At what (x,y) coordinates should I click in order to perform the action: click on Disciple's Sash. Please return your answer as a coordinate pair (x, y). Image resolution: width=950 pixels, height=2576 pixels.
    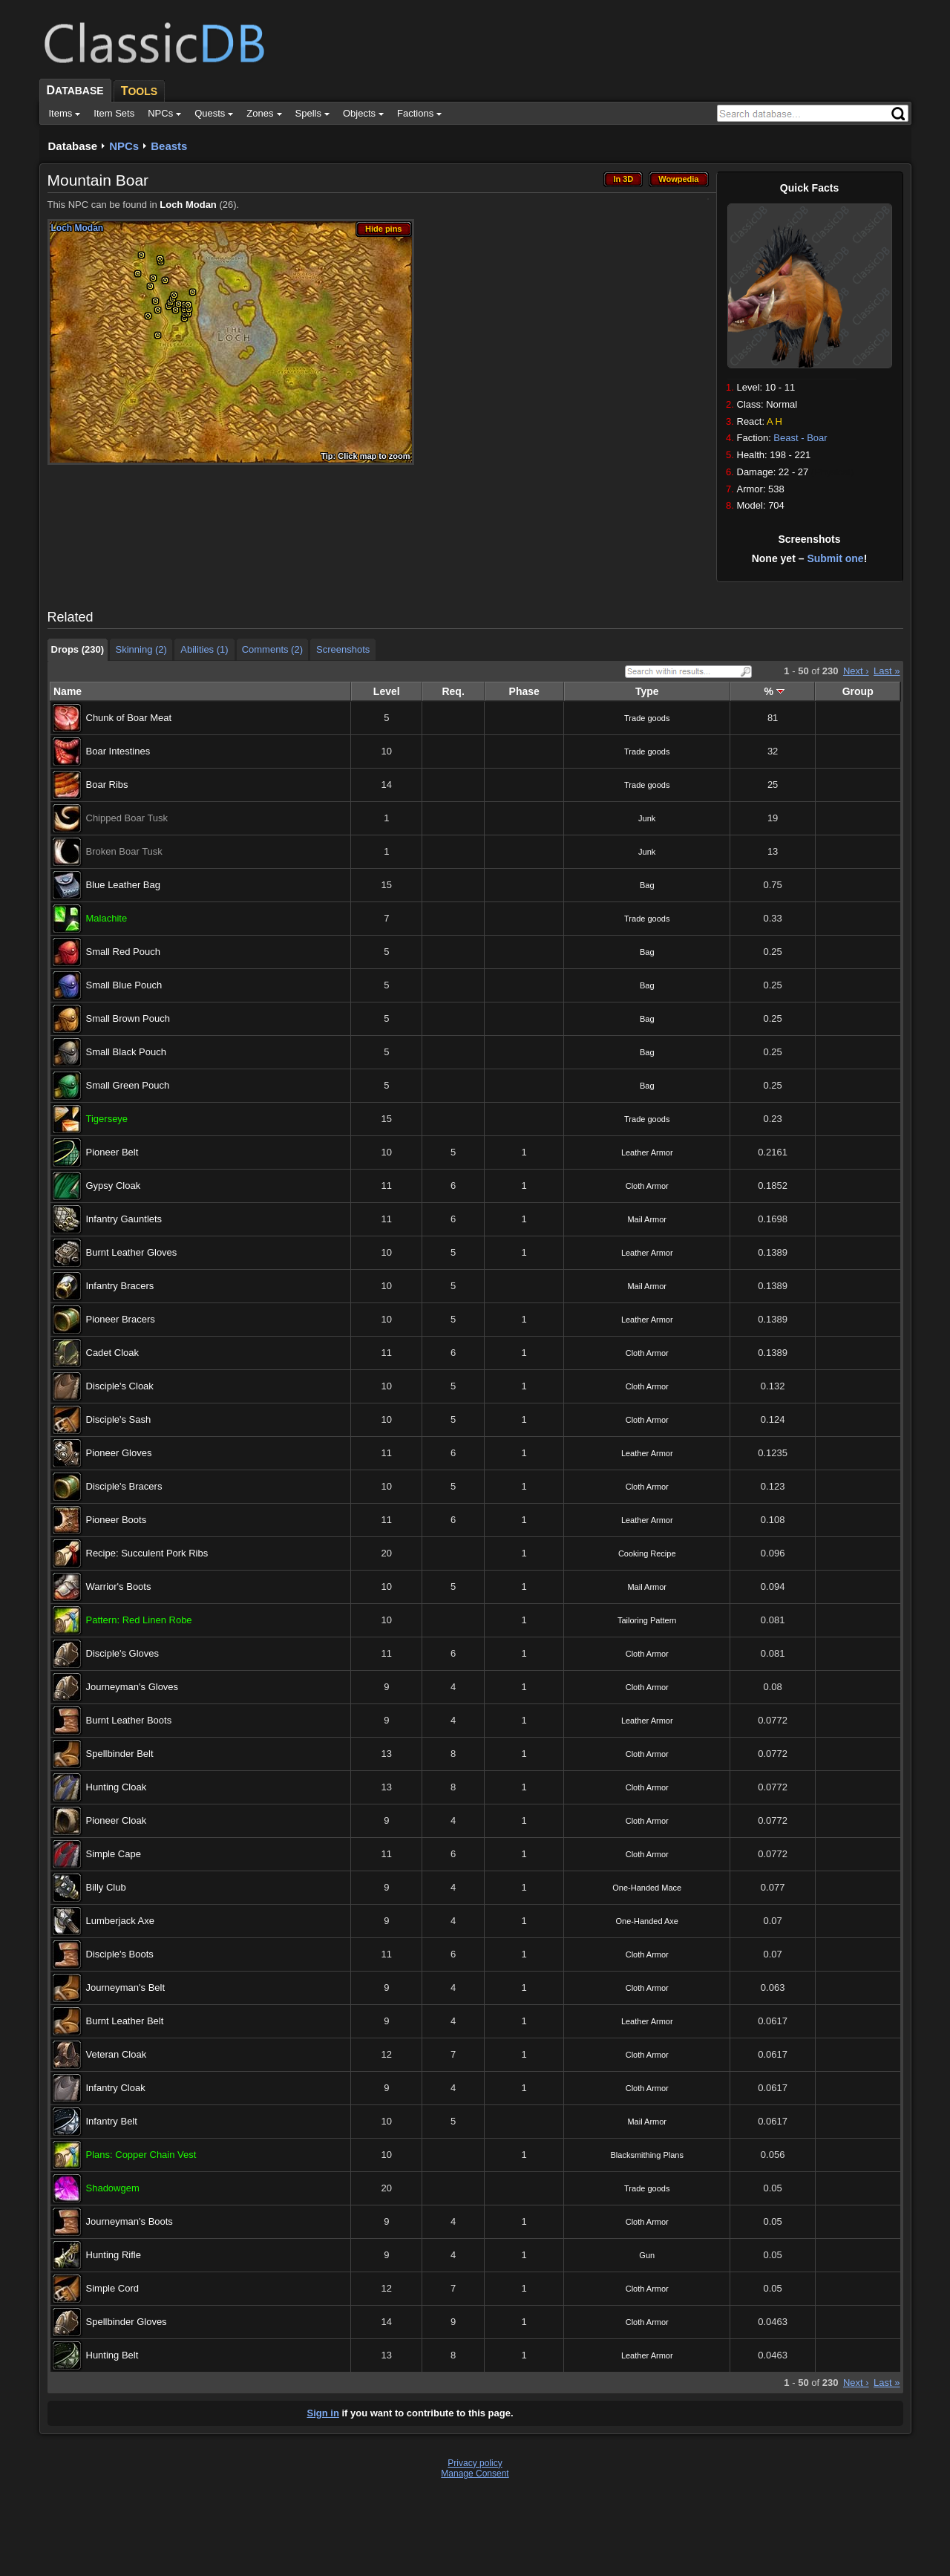
    Looking at the image, I should click on (118, 1419).